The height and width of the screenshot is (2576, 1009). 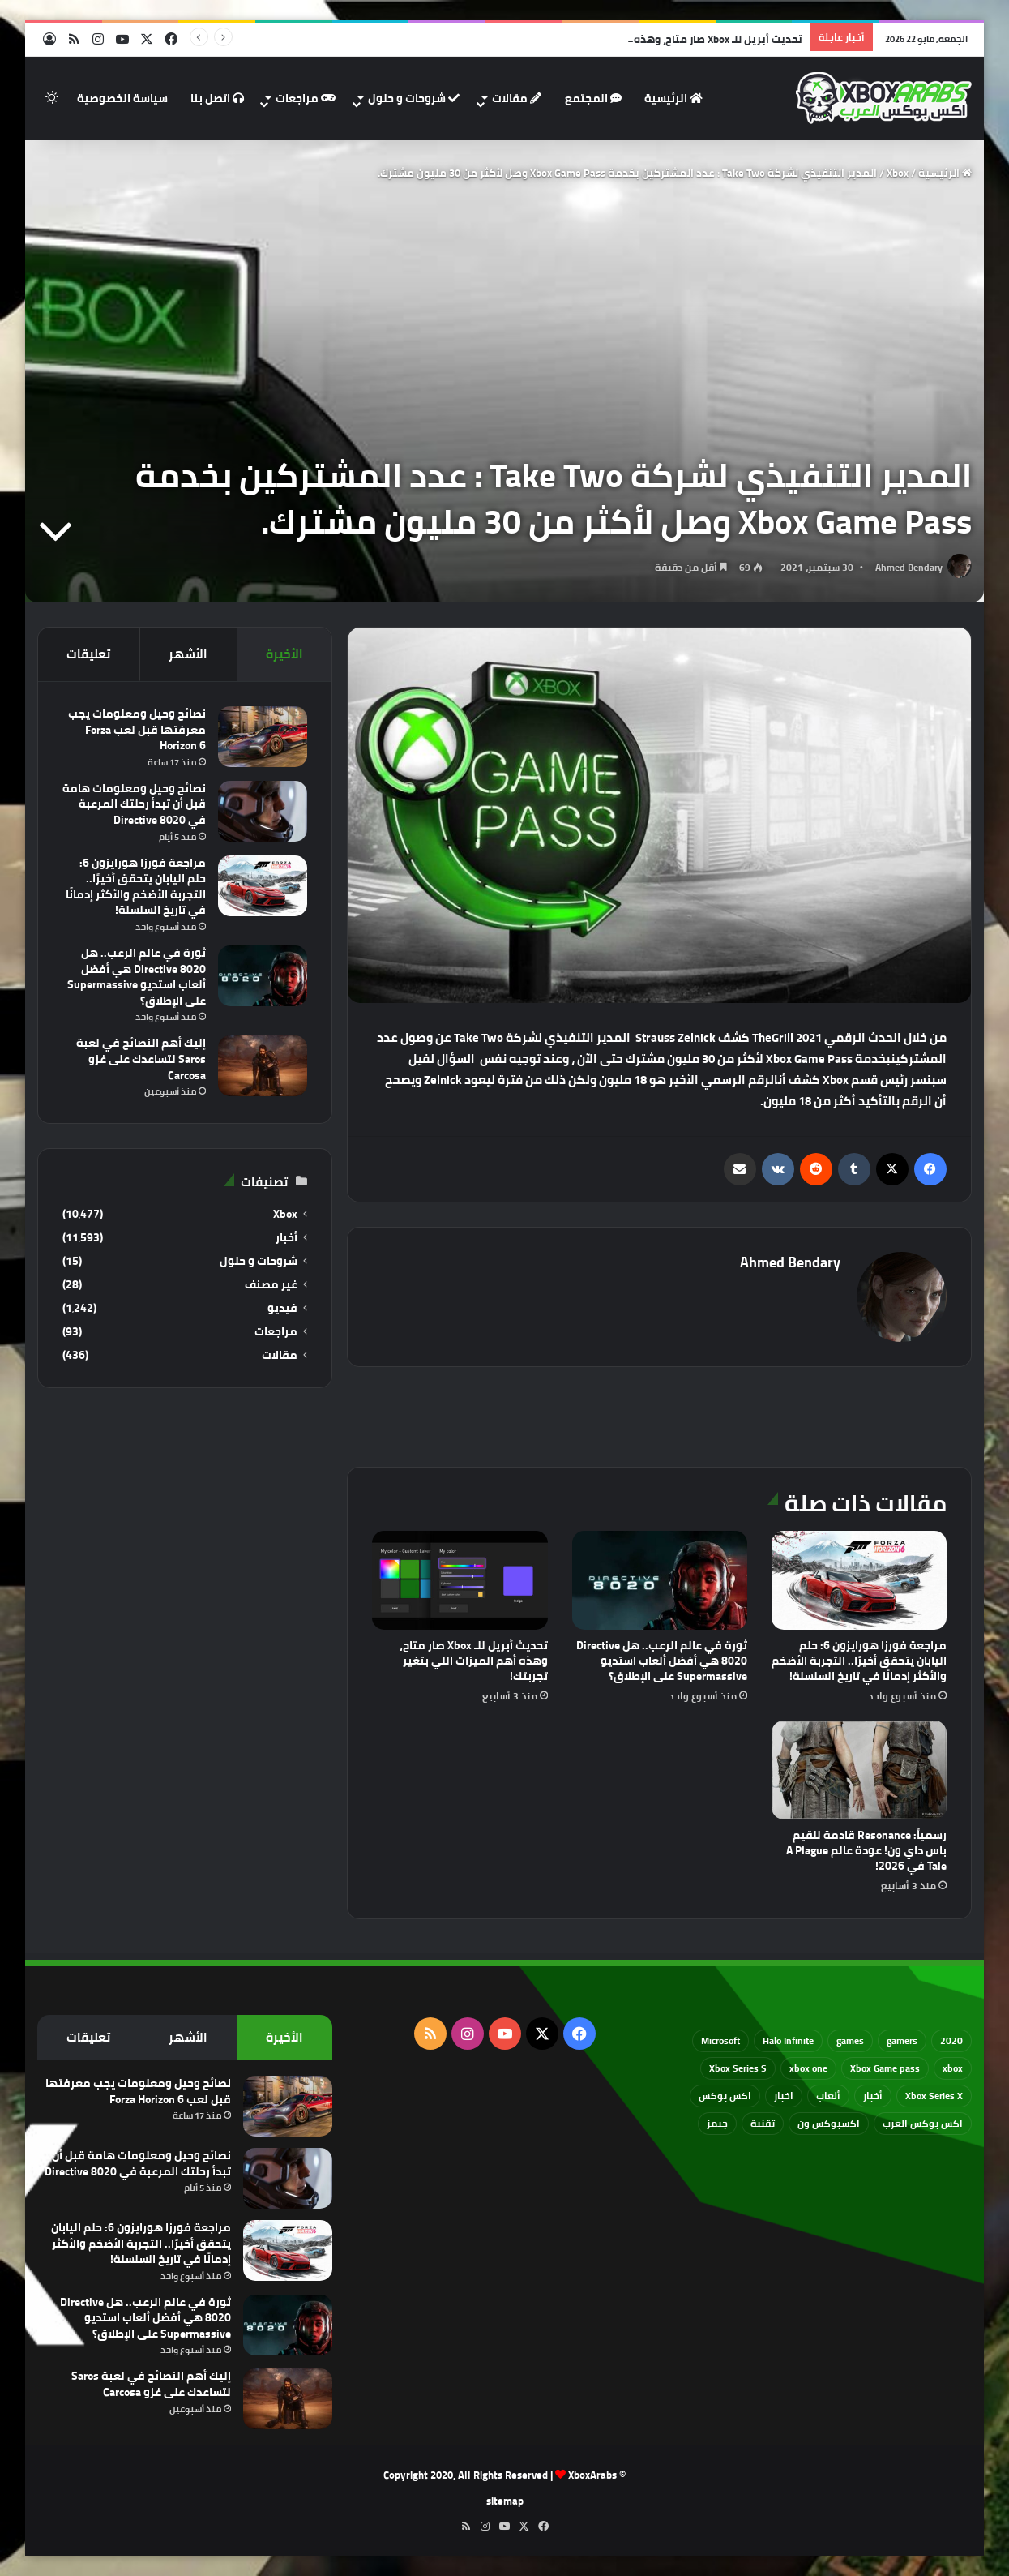 What do you see at coordinates (262, 811) in the screenshot?
I see `[نصائح وحيل ومعلومات هامة قبل أن تبدأ رحلتك المرعبة في Directive 8020]` at bounding box center [262, 811].